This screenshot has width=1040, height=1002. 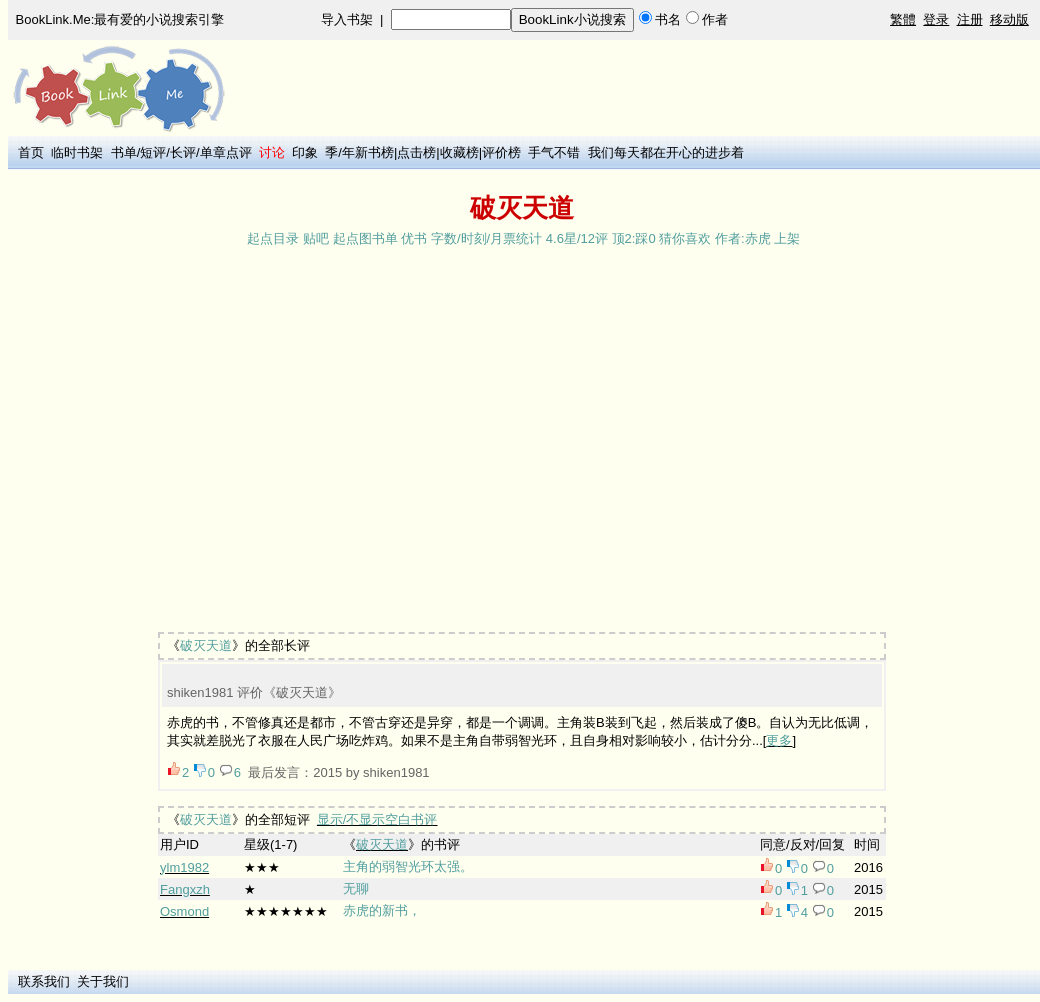 What do you see at coordinates (347, 19) in the screenshot?
I see `导入书架` at bounding box center [347, 19].